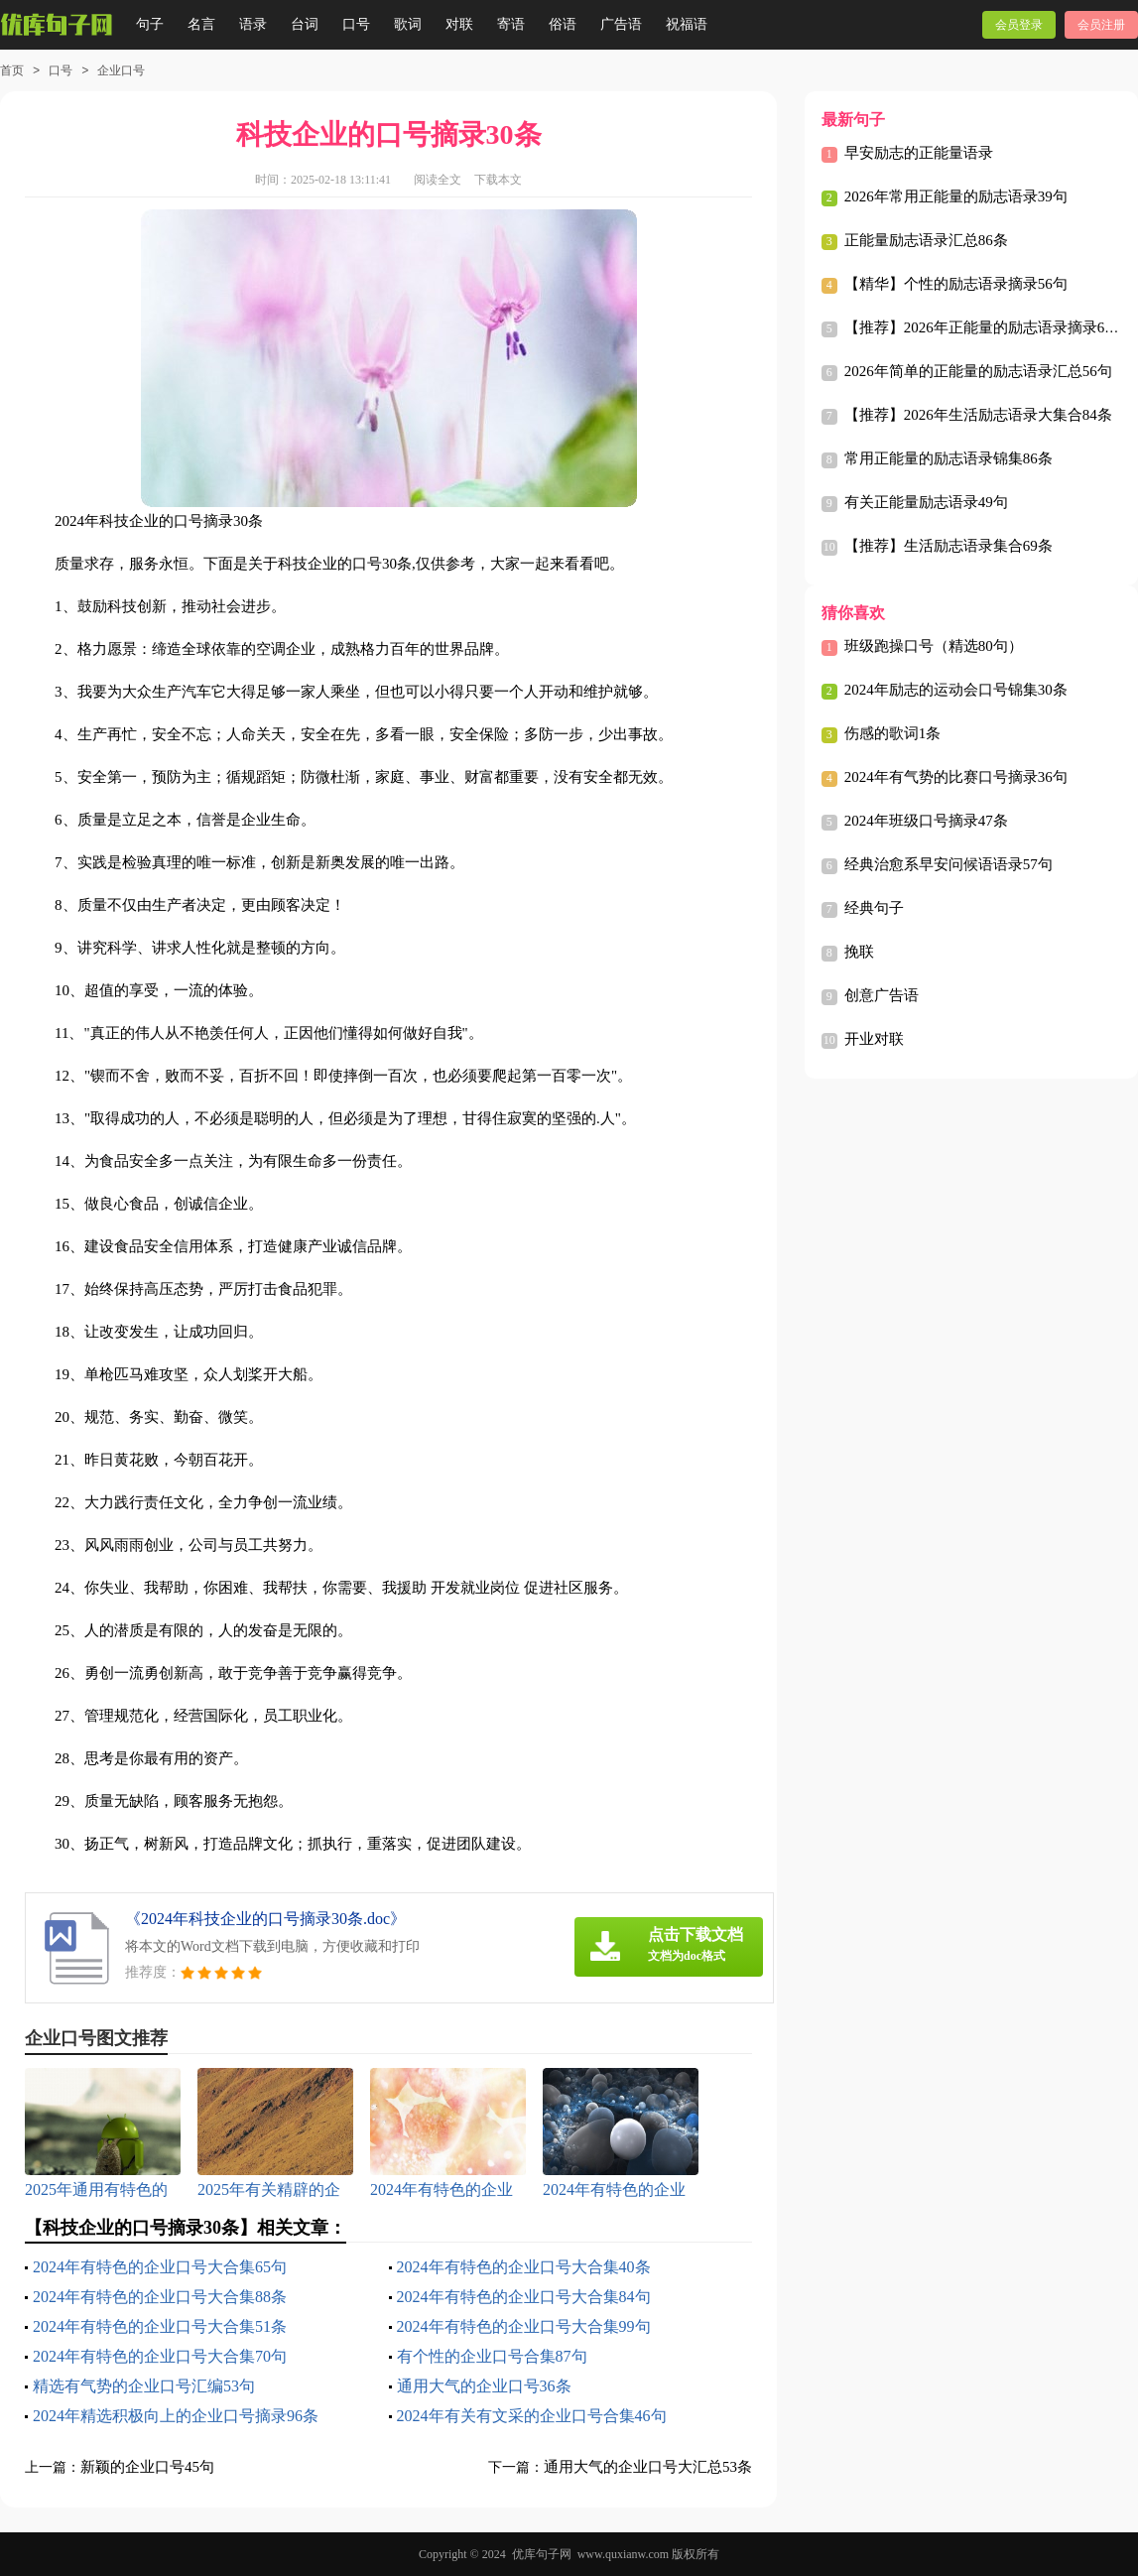 This screenshot has width=1138, height=2576. Describe the element at coordinates (147, 2467) in the screenshot. I see `新颖的企业口号45句` at that location.